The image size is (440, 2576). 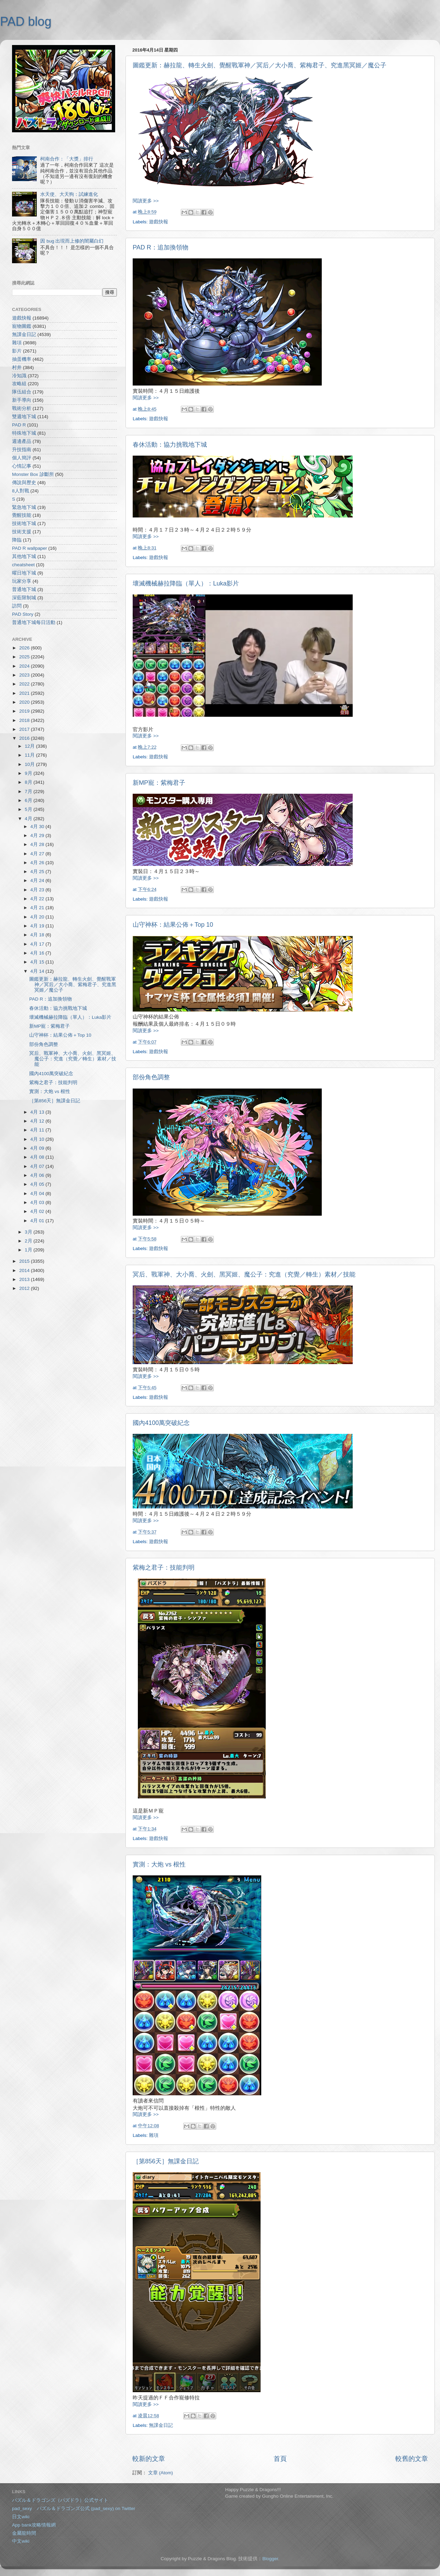 What do you see at coordinates (17, 351) in the screenshot?
I see `影片` at bounding box center [17, 351].